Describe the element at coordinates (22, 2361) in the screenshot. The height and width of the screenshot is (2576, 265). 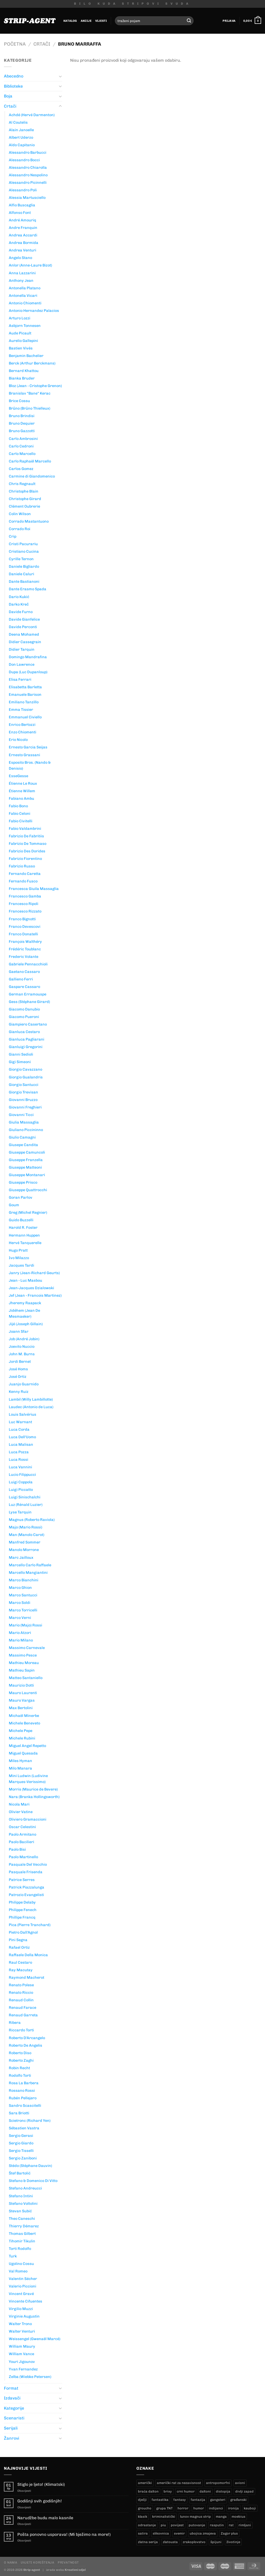
I see `Youri Jigounov` at that location.